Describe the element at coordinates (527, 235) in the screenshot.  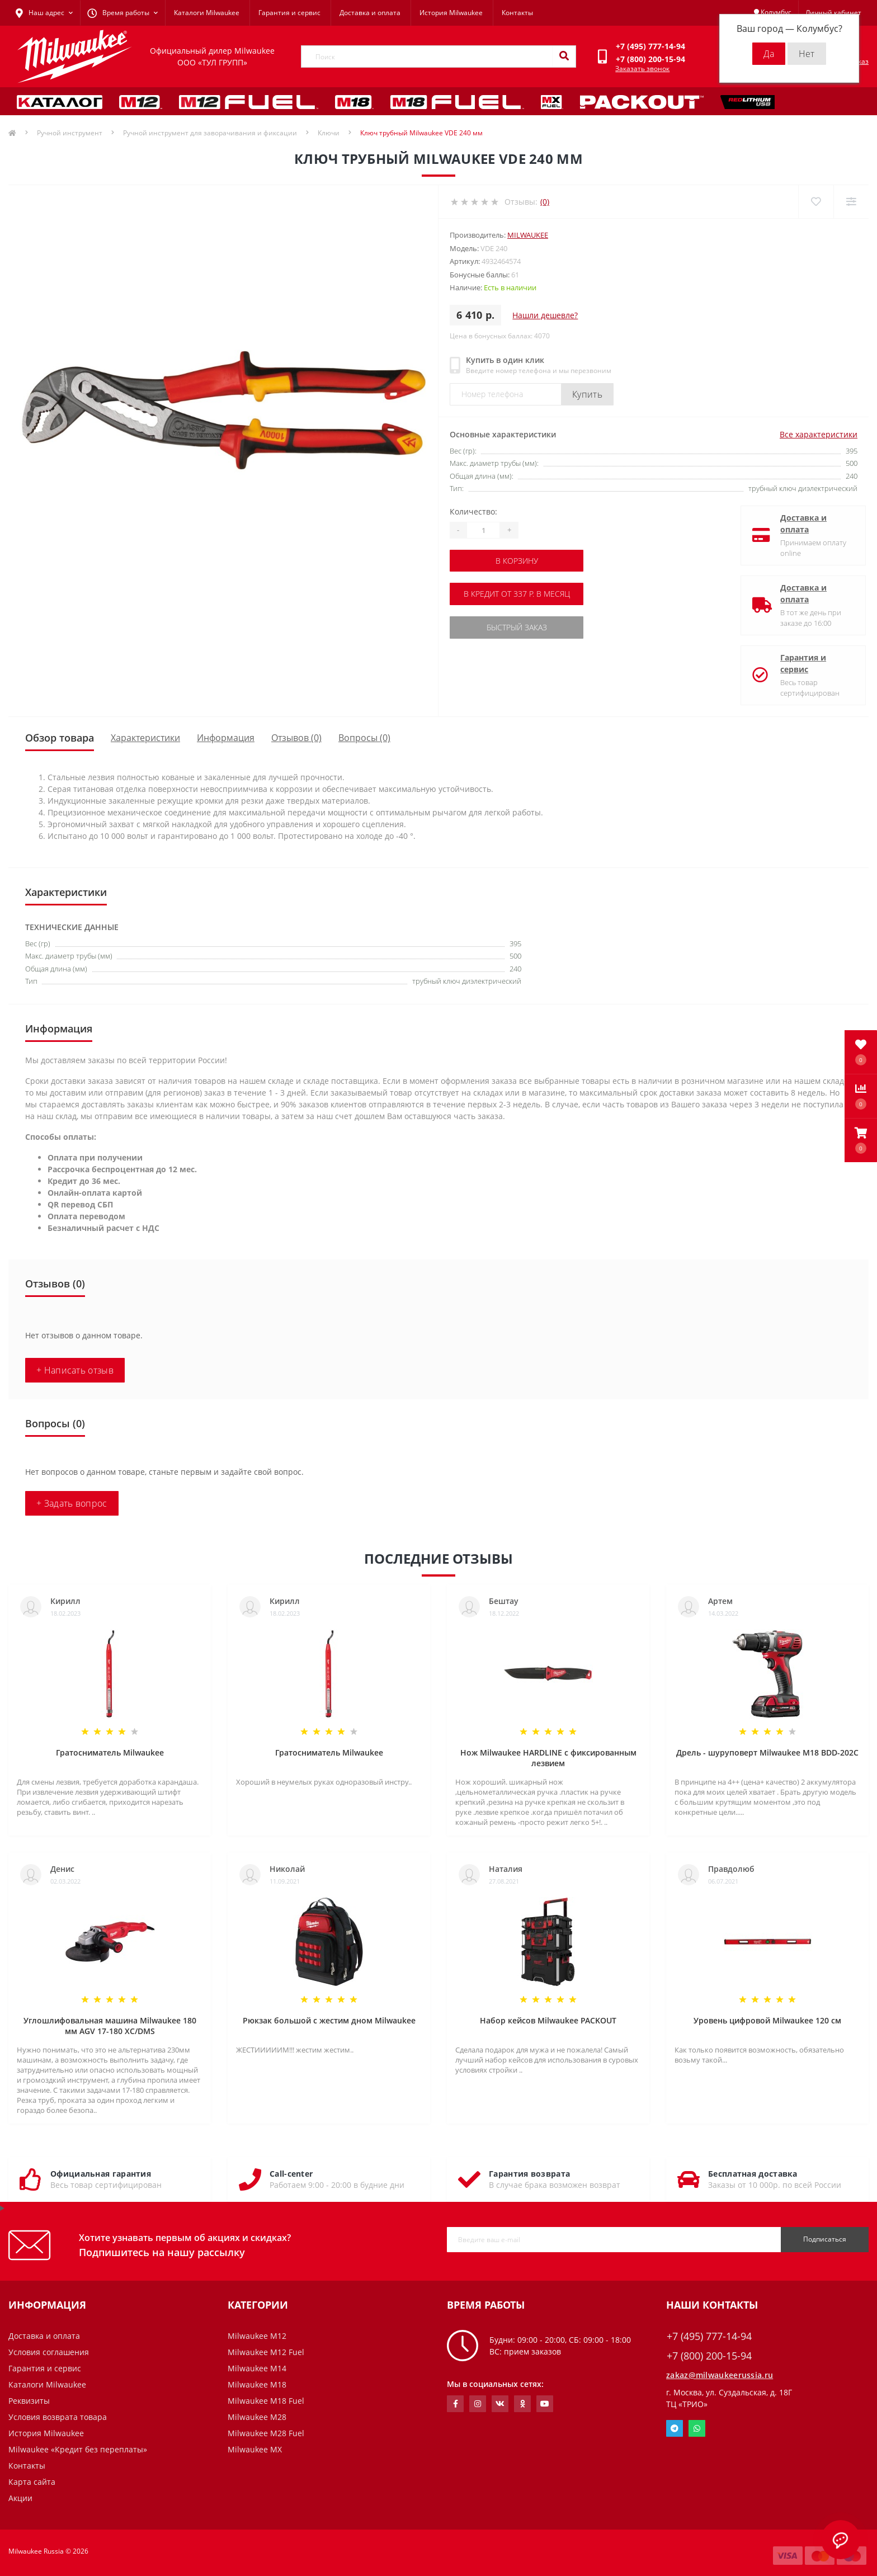
I see `Milwaukee` at that location.